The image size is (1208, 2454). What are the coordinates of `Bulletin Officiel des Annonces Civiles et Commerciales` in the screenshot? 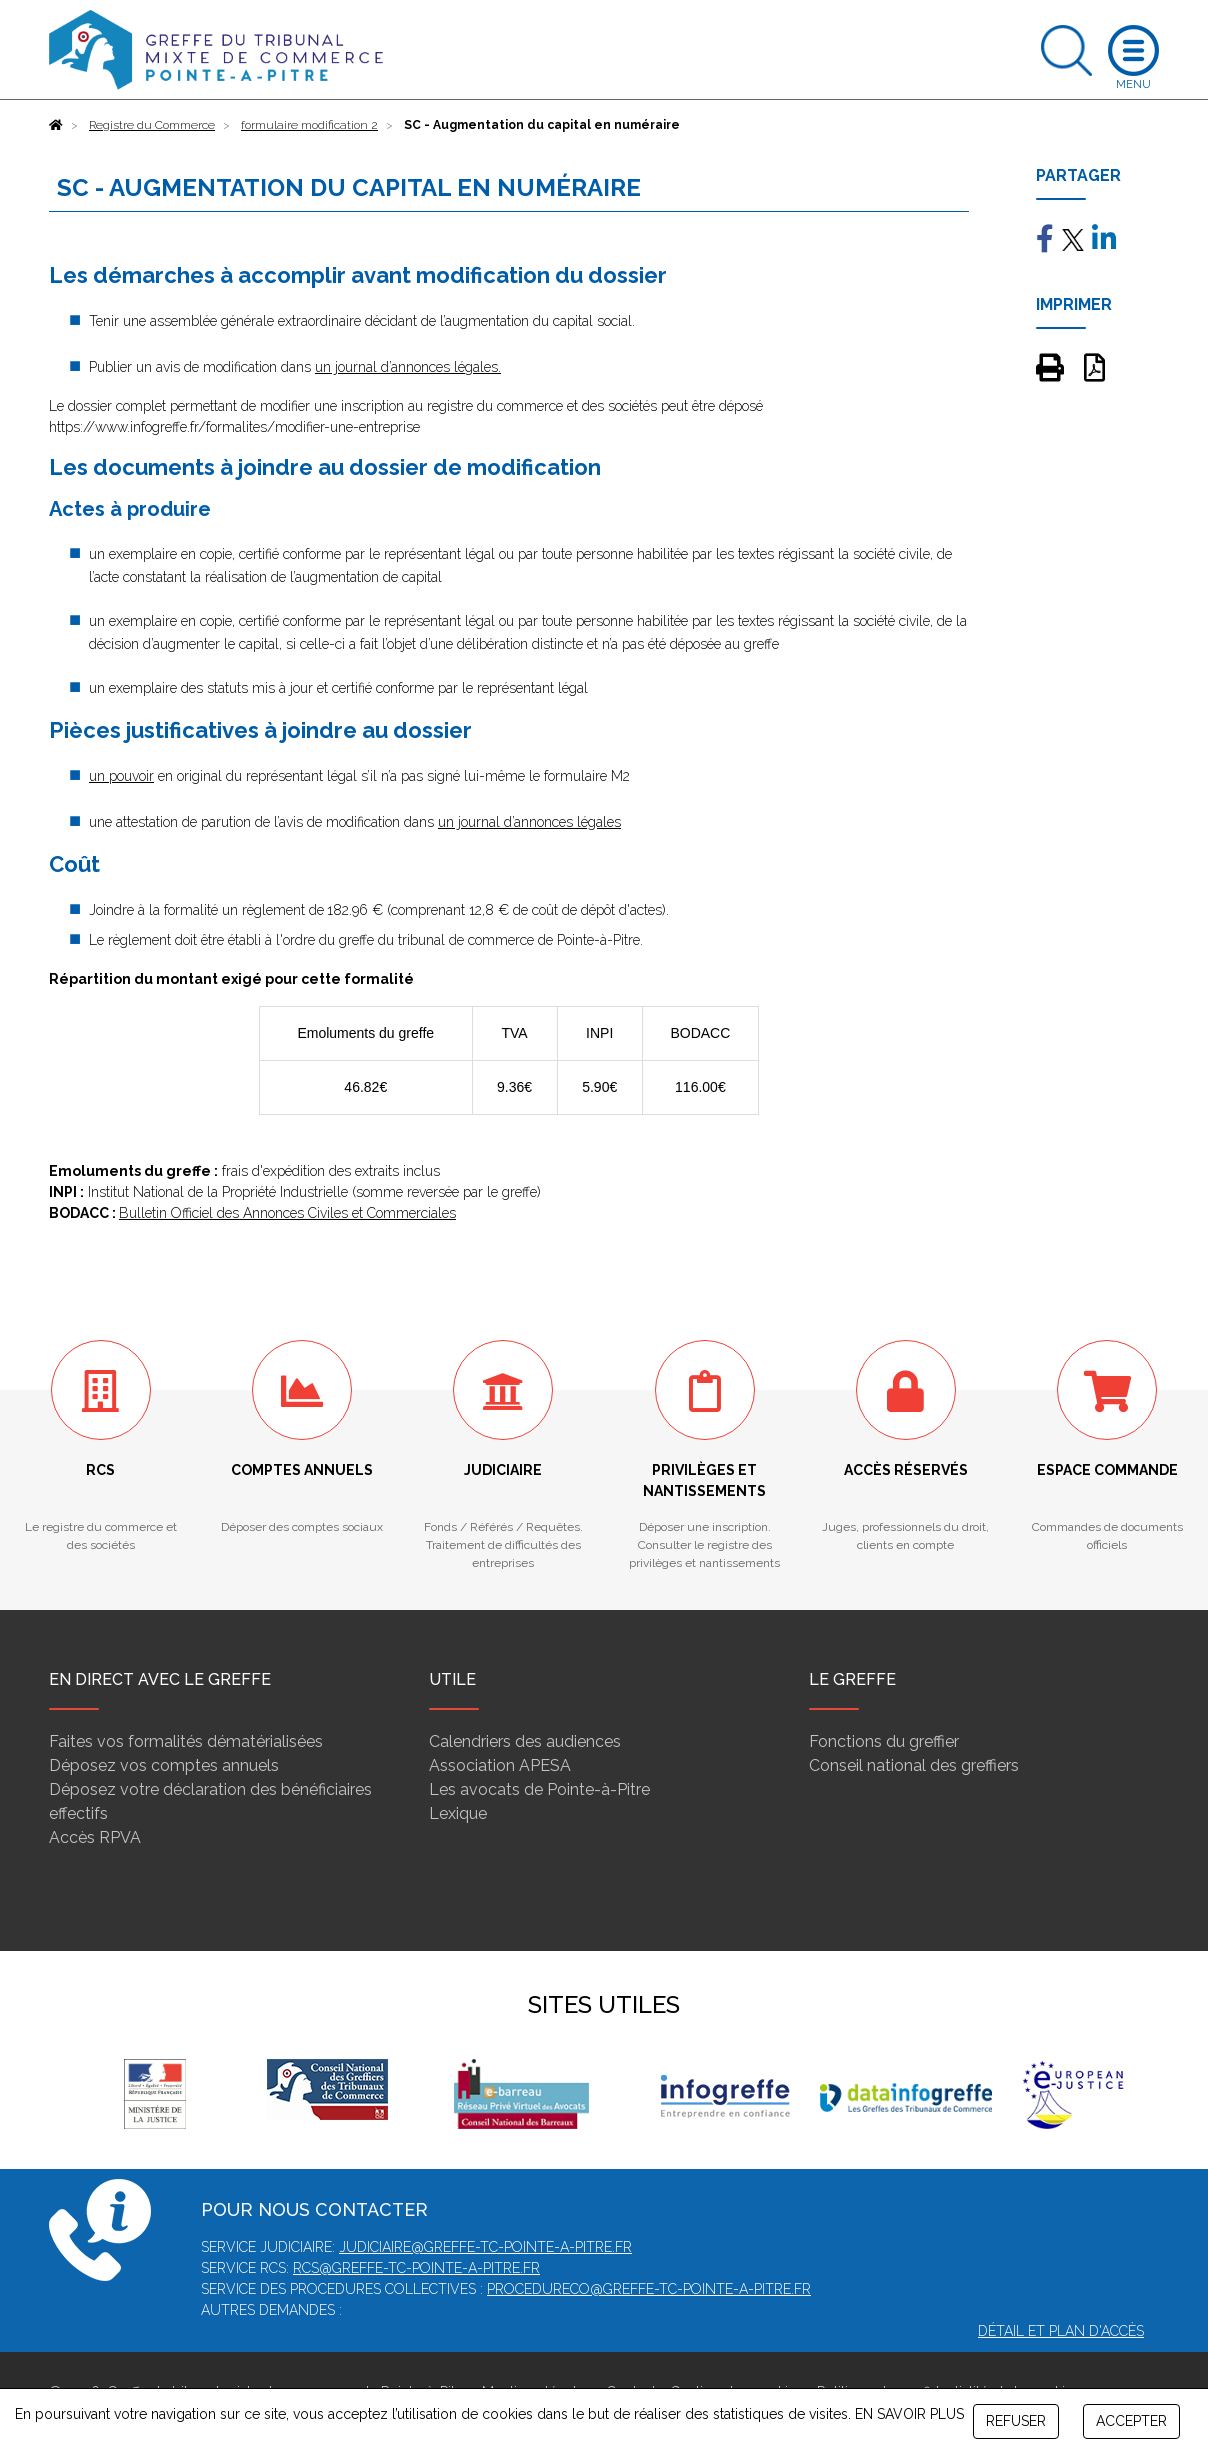 It's located at (287, 1213).